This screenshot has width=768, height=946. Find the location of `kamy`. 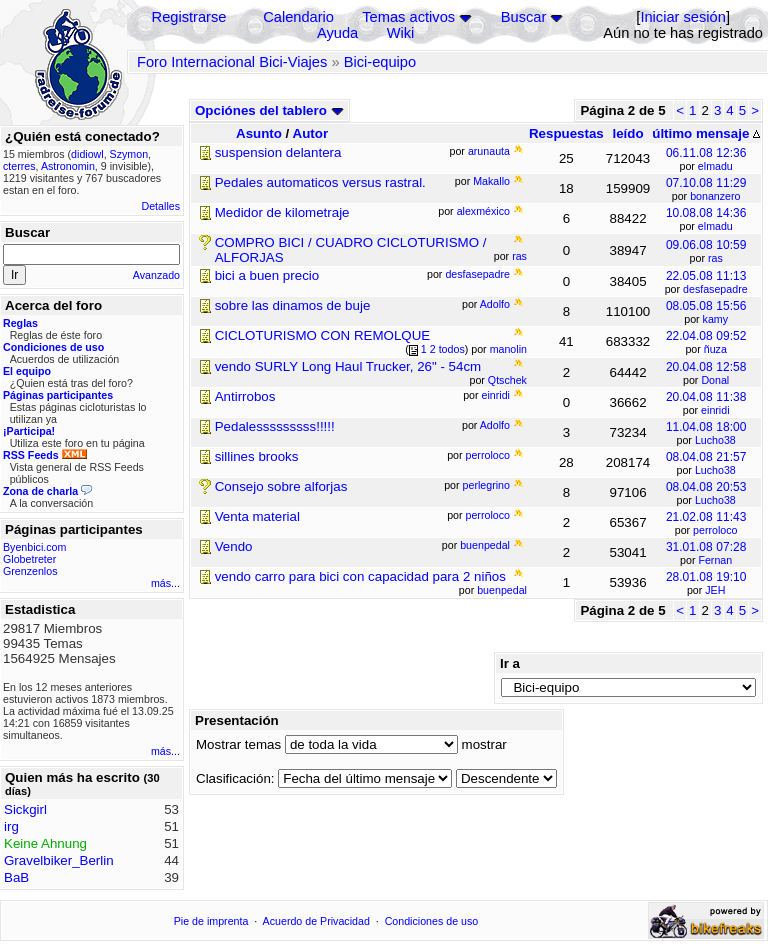

kamy is located at coordinates (715, 319).